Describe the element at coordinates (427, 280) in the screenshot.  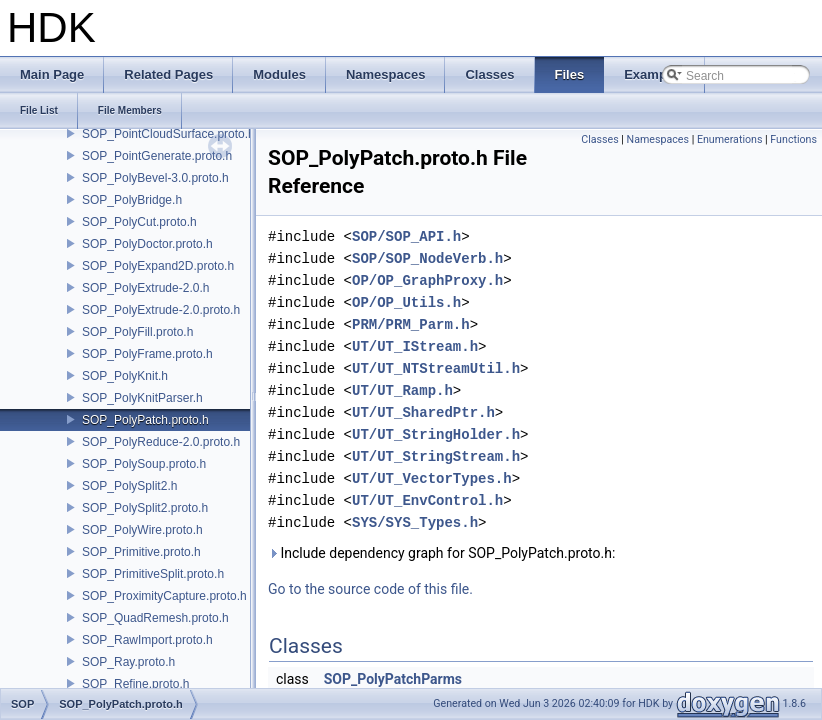
I see `OP/OP_GraphProxy.h` at that location.